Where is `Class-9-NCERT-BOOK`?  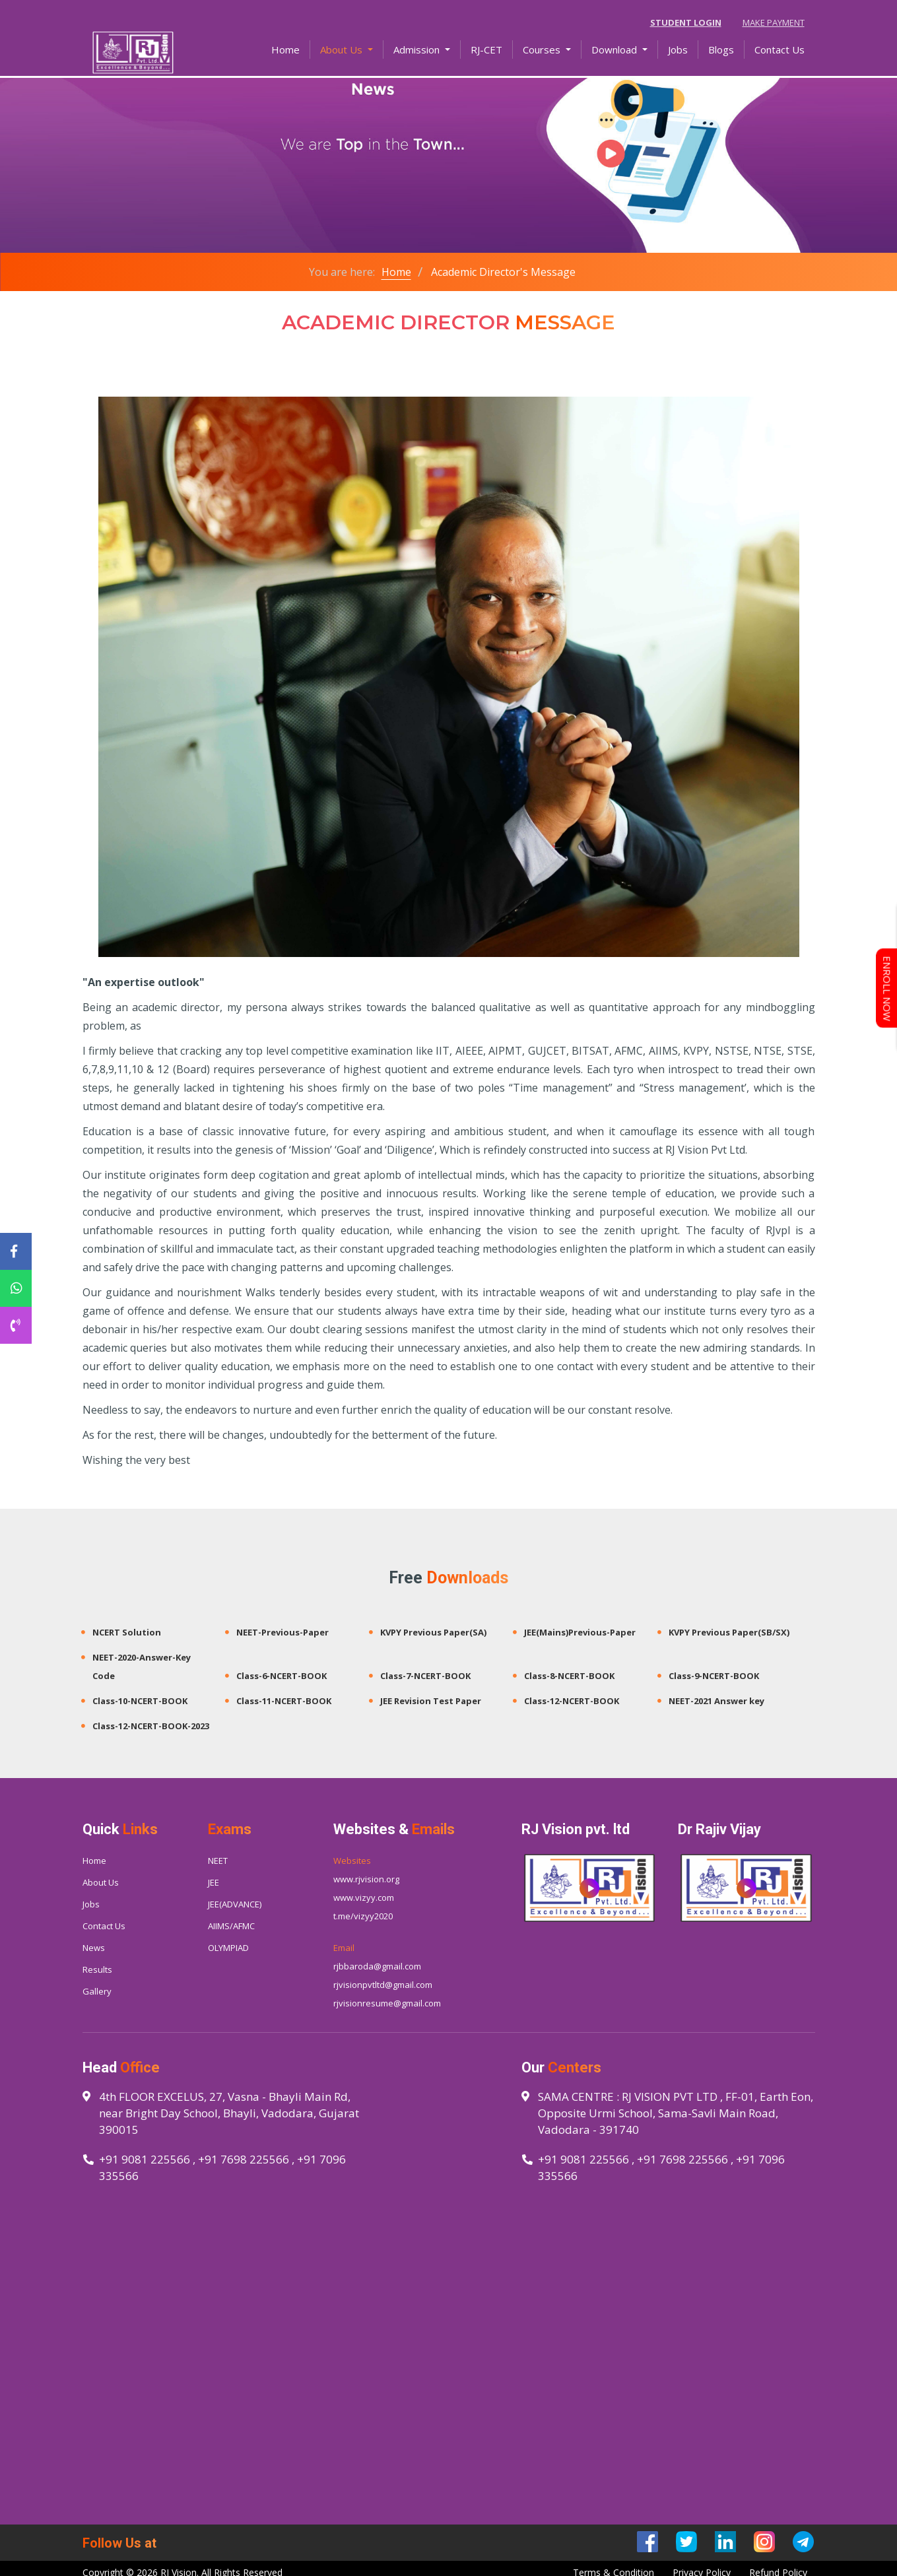 Class-9-NCERT-BOOK is located at coordinates (714, 1676).